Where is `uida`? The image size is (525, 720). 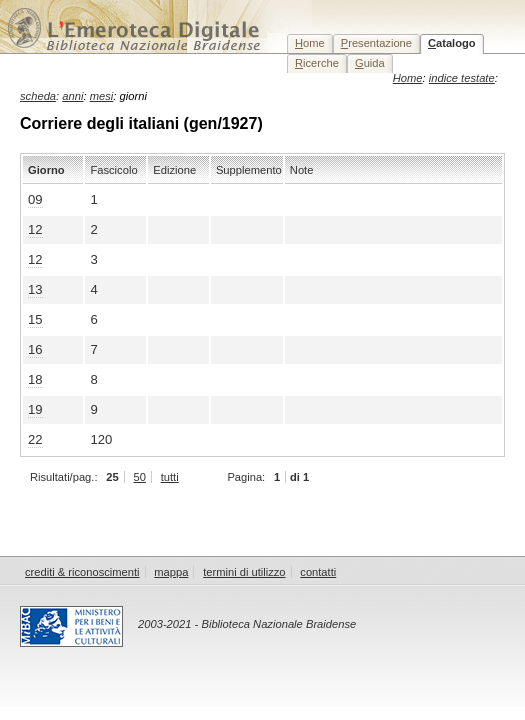
uida is located at coordinates (370, 63).